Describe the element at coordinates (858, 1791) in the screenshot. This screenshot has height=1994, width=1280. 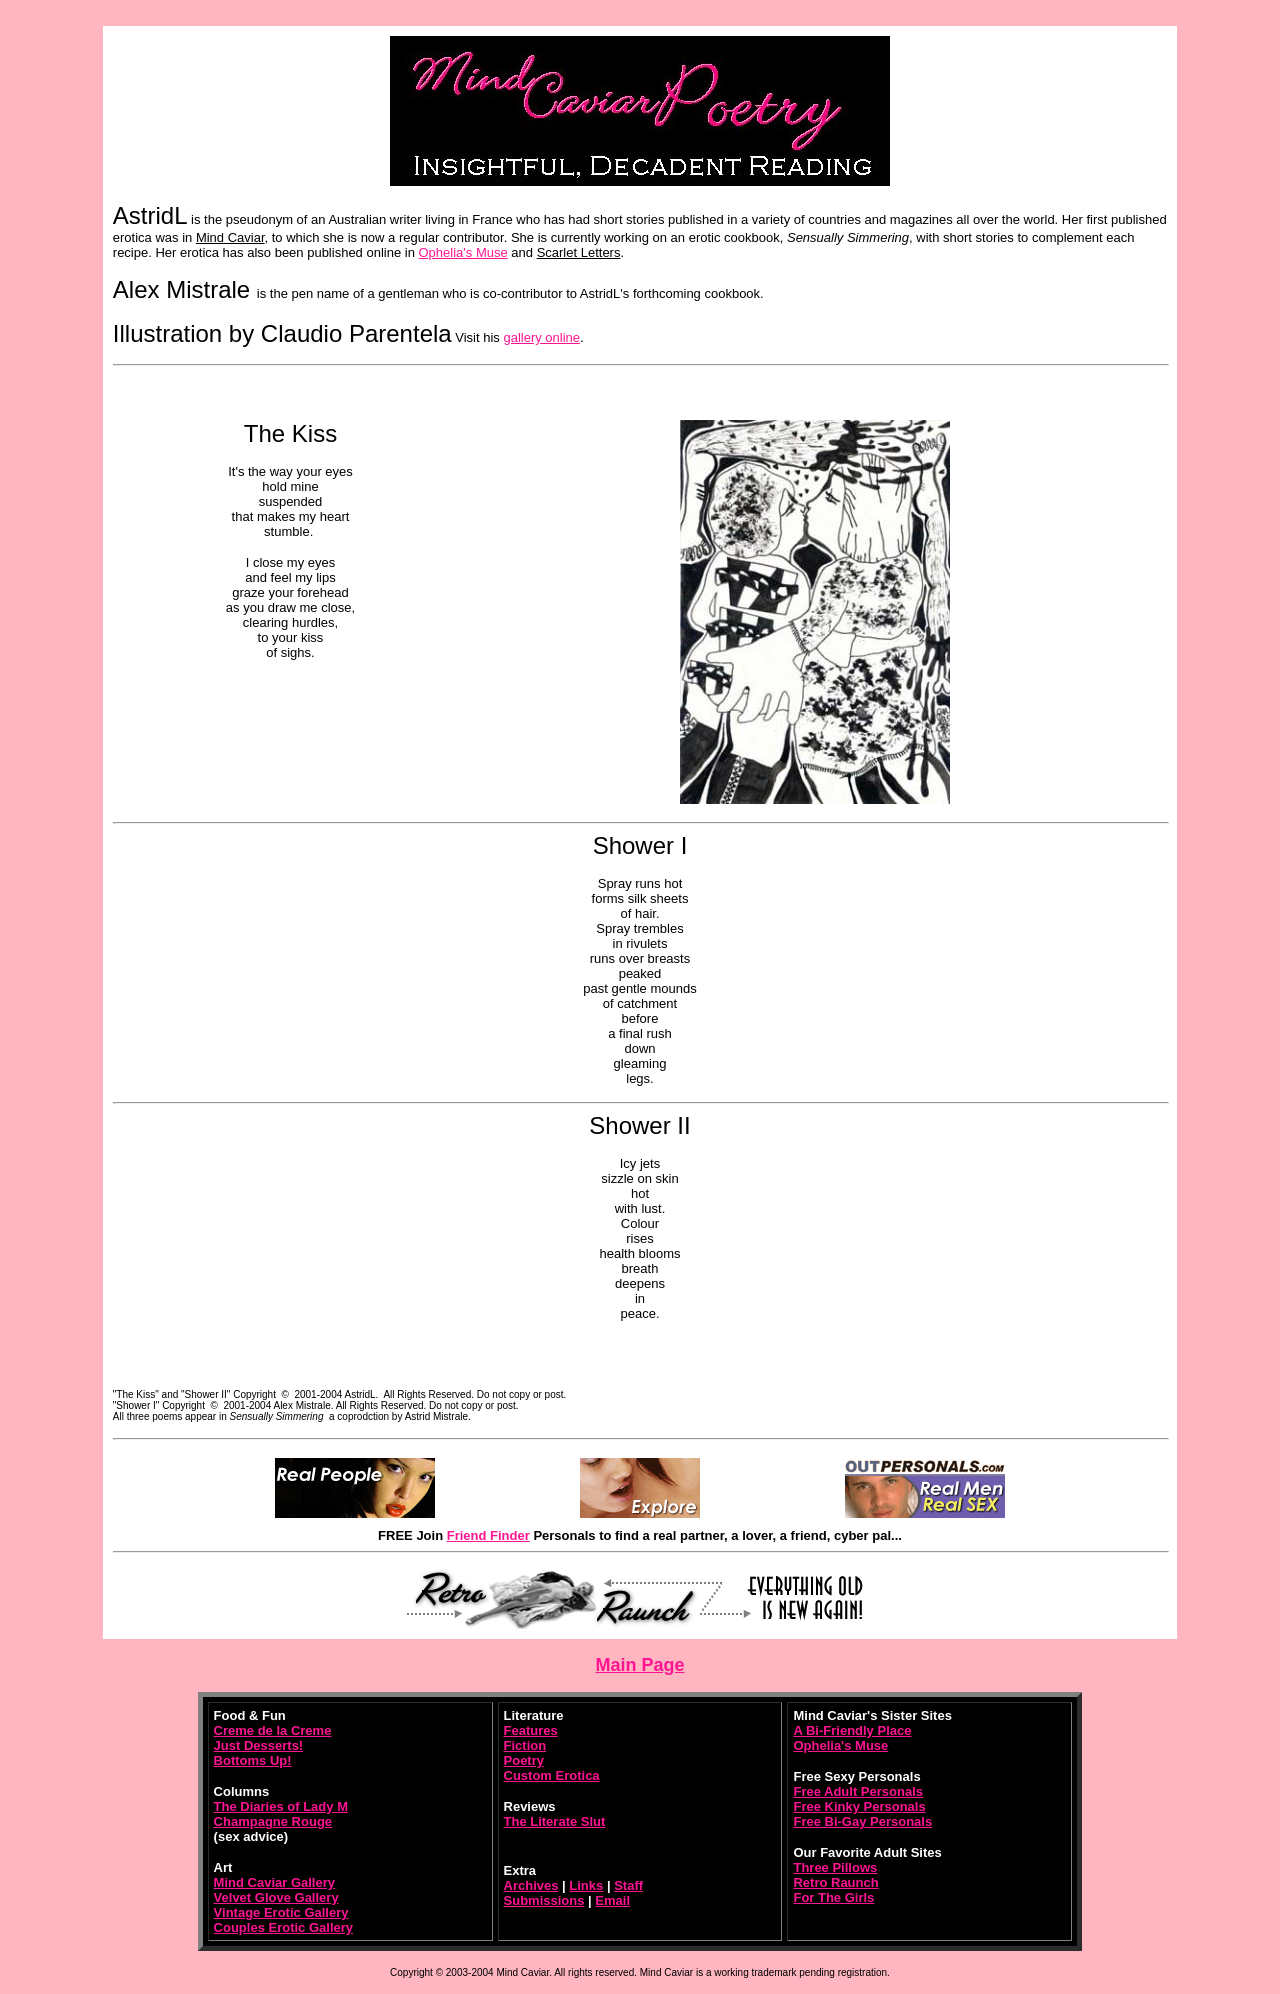
I see `Free Adult Personals` at that location.